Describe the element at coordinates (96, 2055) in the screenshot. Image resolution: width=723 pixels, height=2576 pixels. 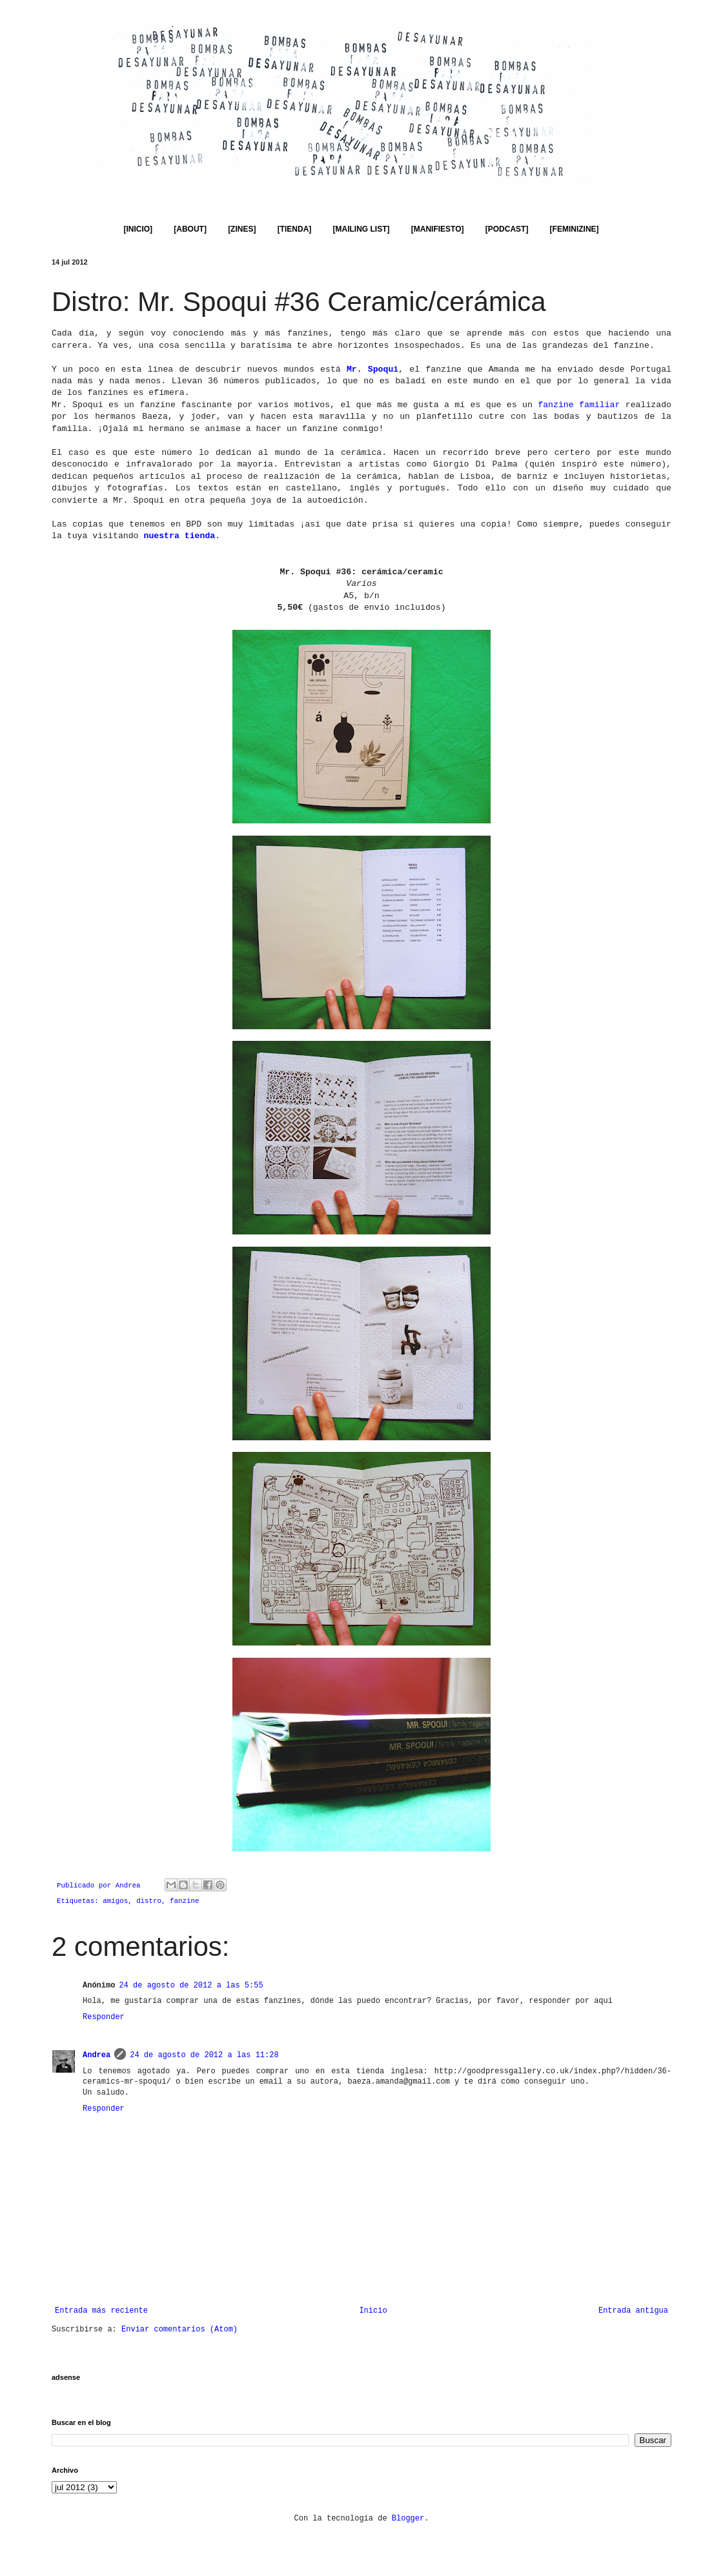
I see `Andrea` at that location.